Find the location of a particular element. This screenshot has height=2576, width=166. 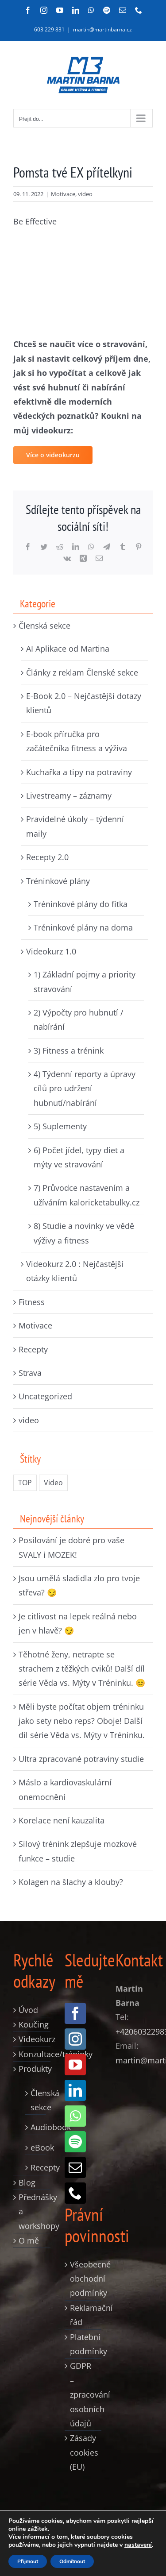

Kolagen na šlachy a klouby? is located at coordinates (71, 1882).